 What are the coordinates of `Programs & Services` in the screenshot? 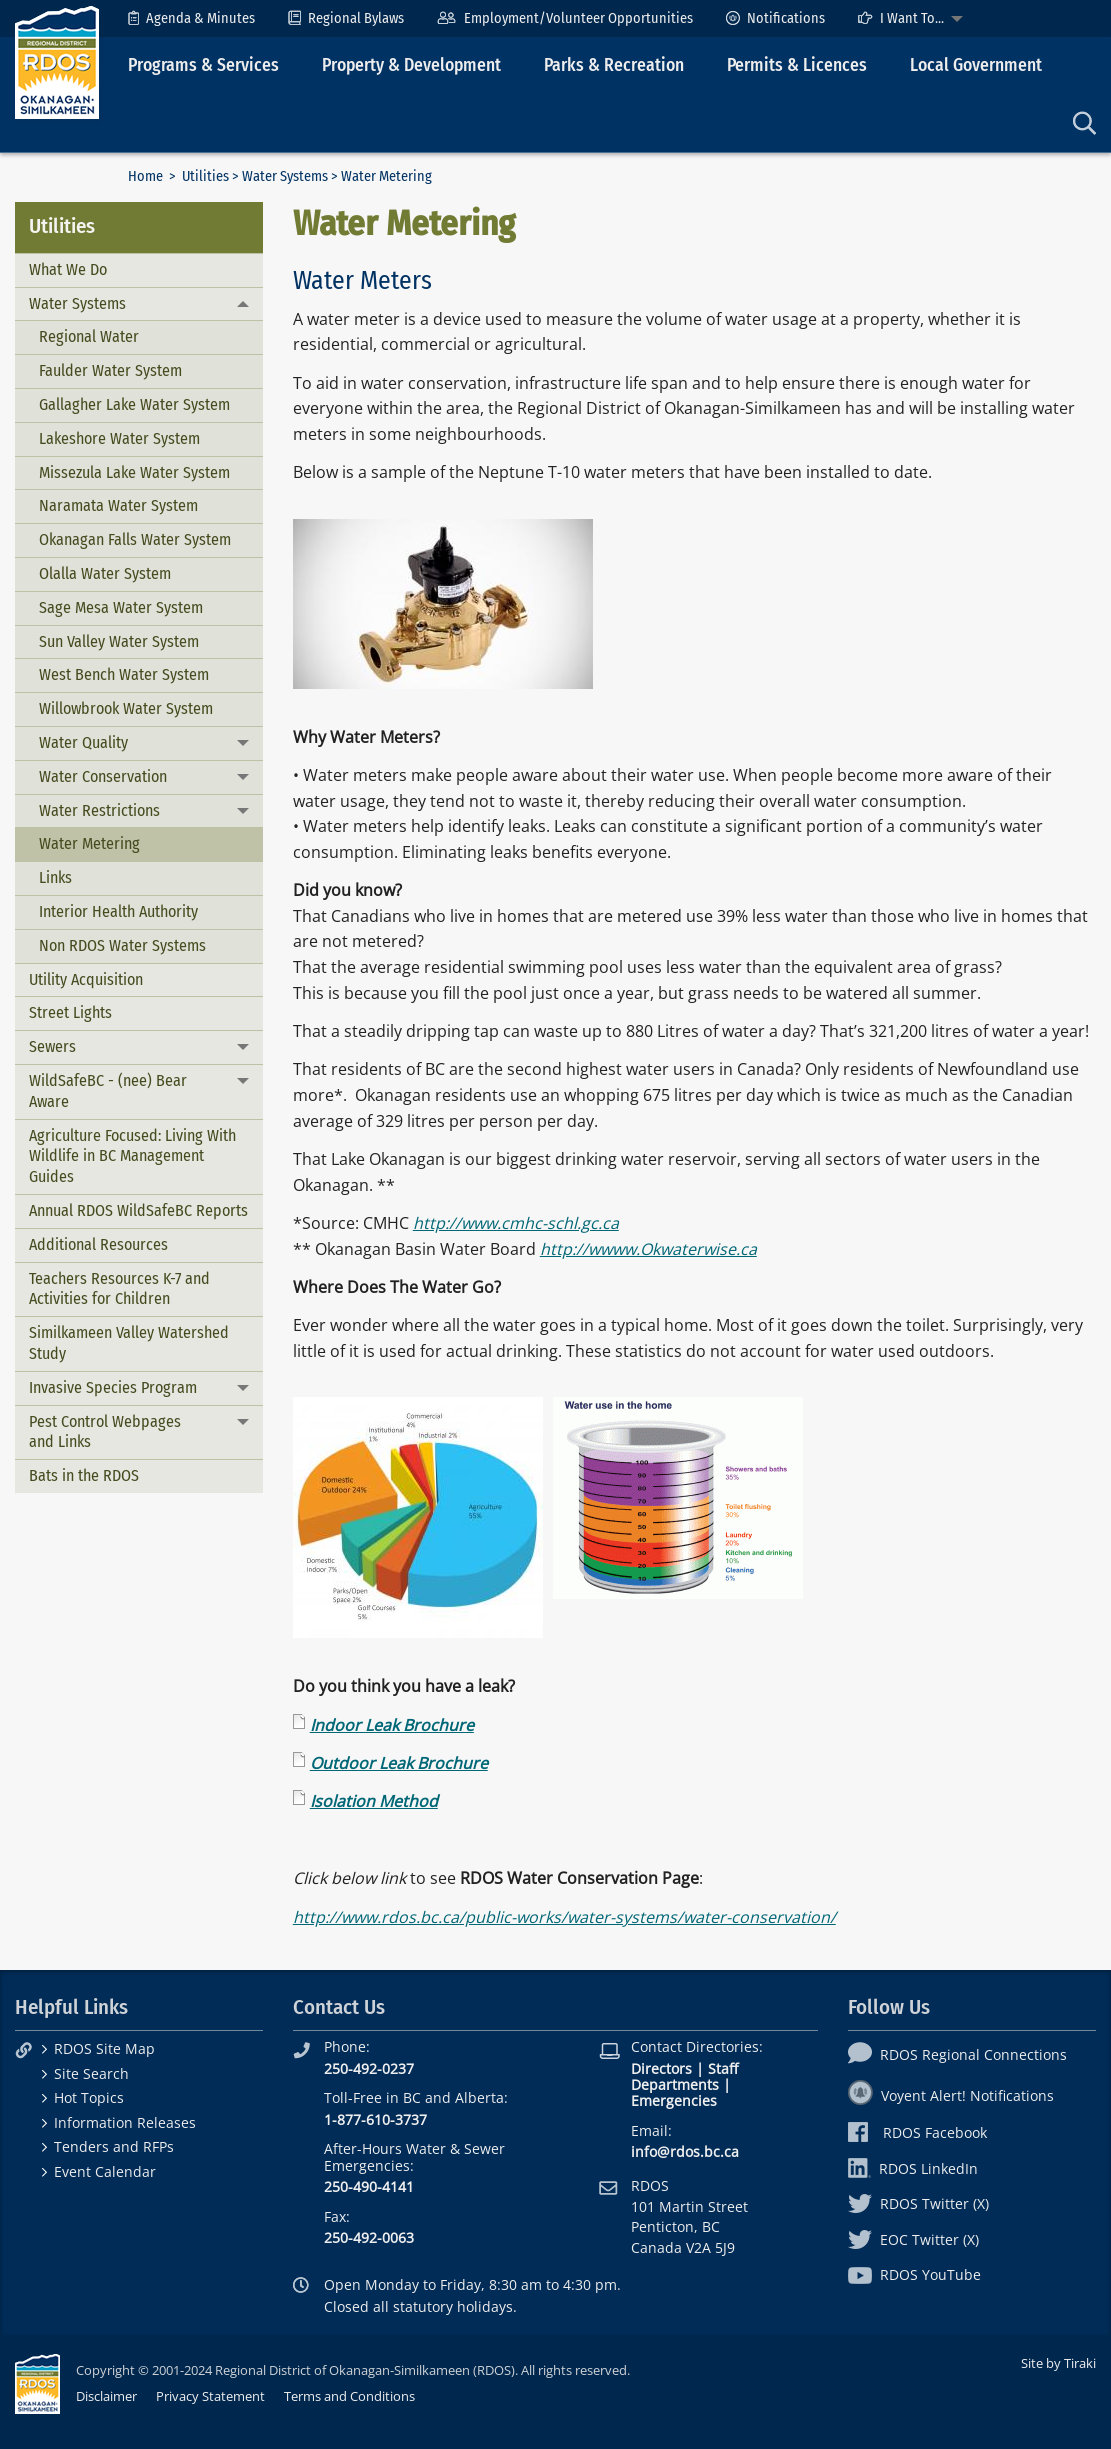 It's located at (203, 65).